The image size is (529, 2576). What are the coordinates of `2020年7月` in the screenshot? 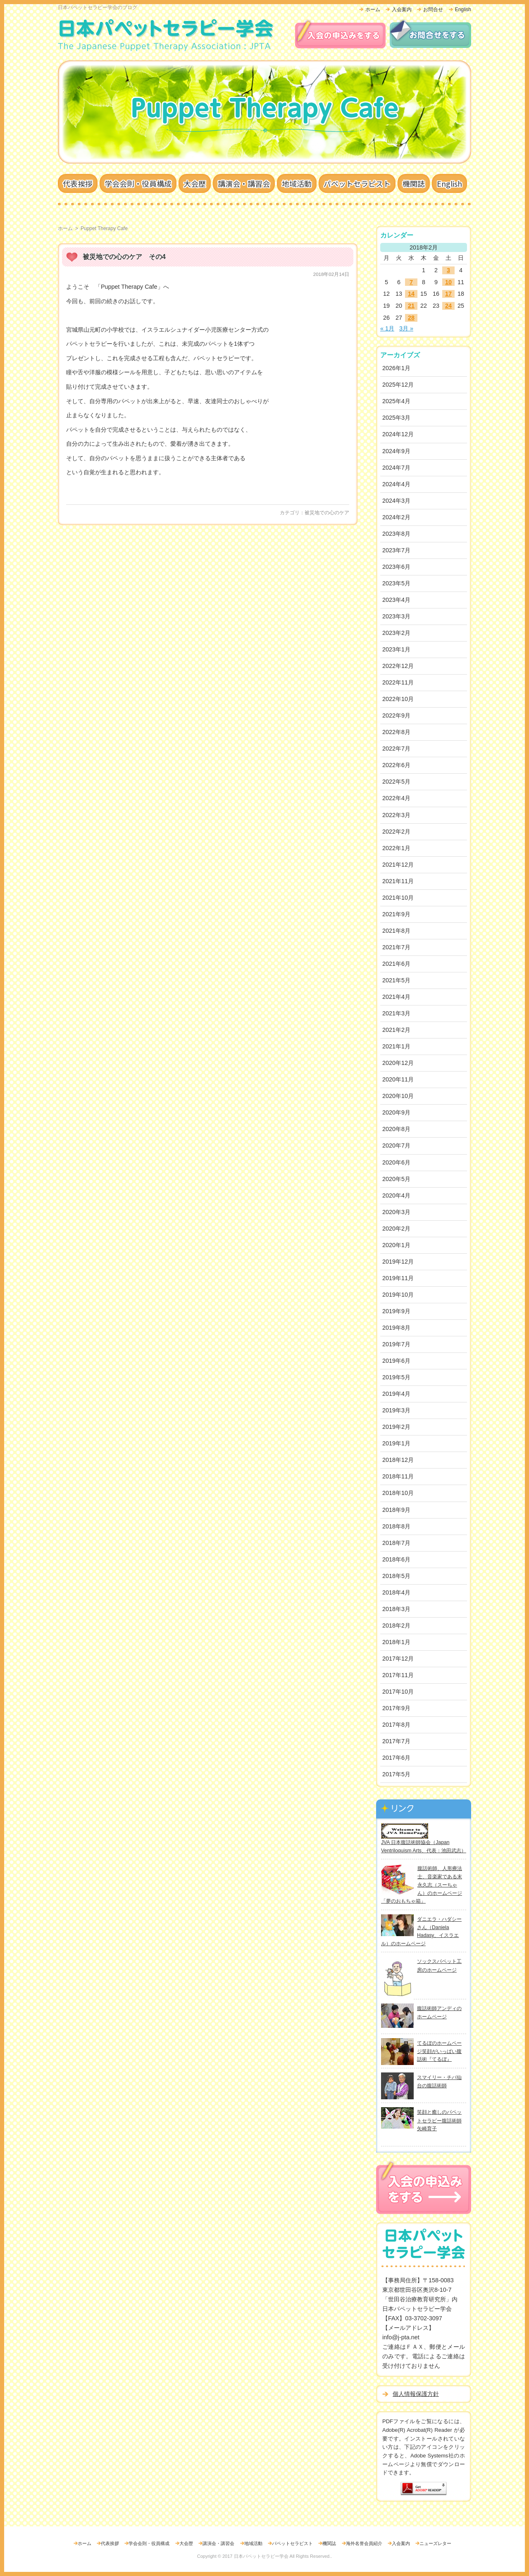 It's located at (396, 1145).